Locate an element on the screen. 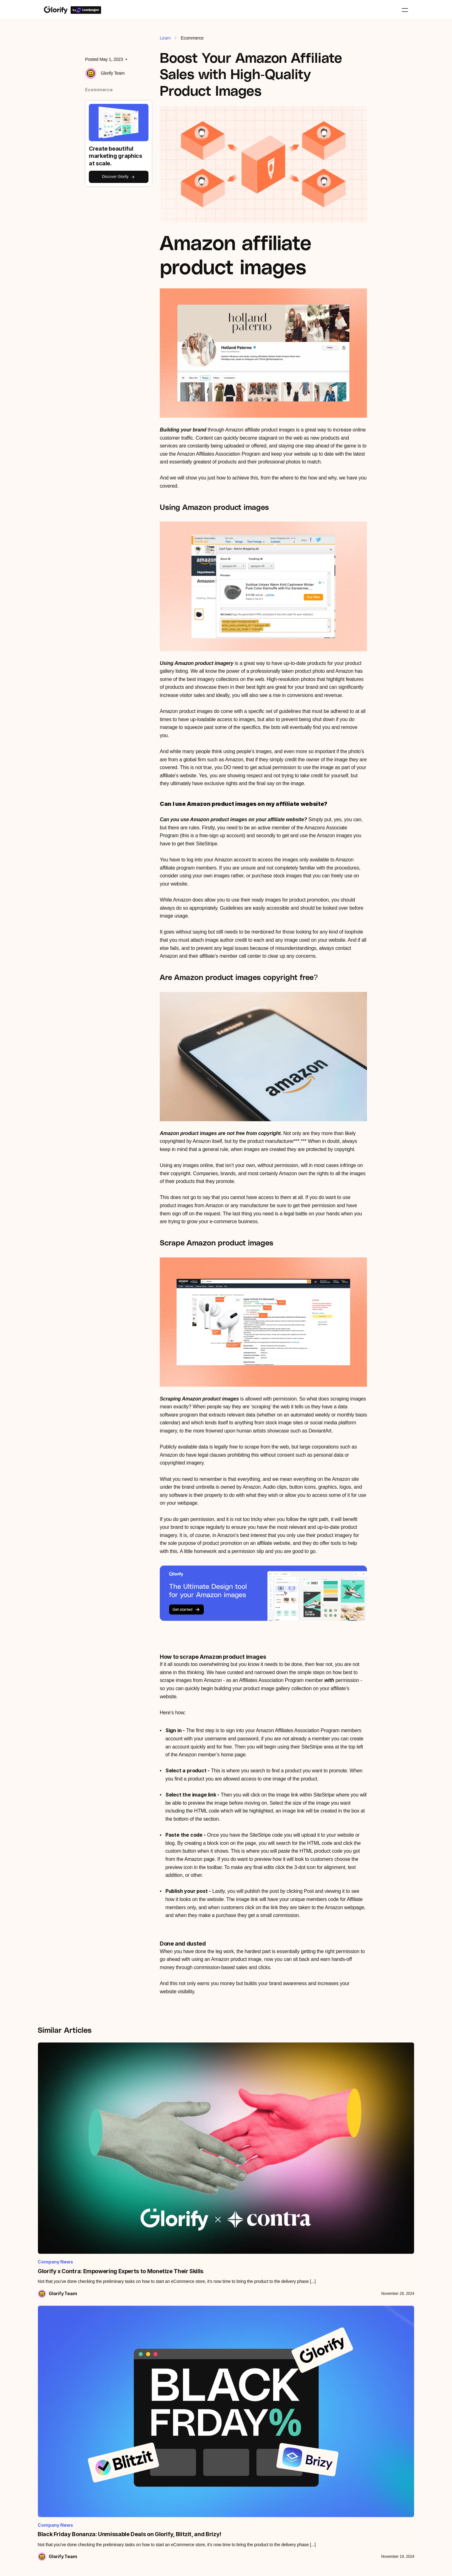 This screenshot has height=2576, width=452. Website graphics is located at coordinates (342, 2419).